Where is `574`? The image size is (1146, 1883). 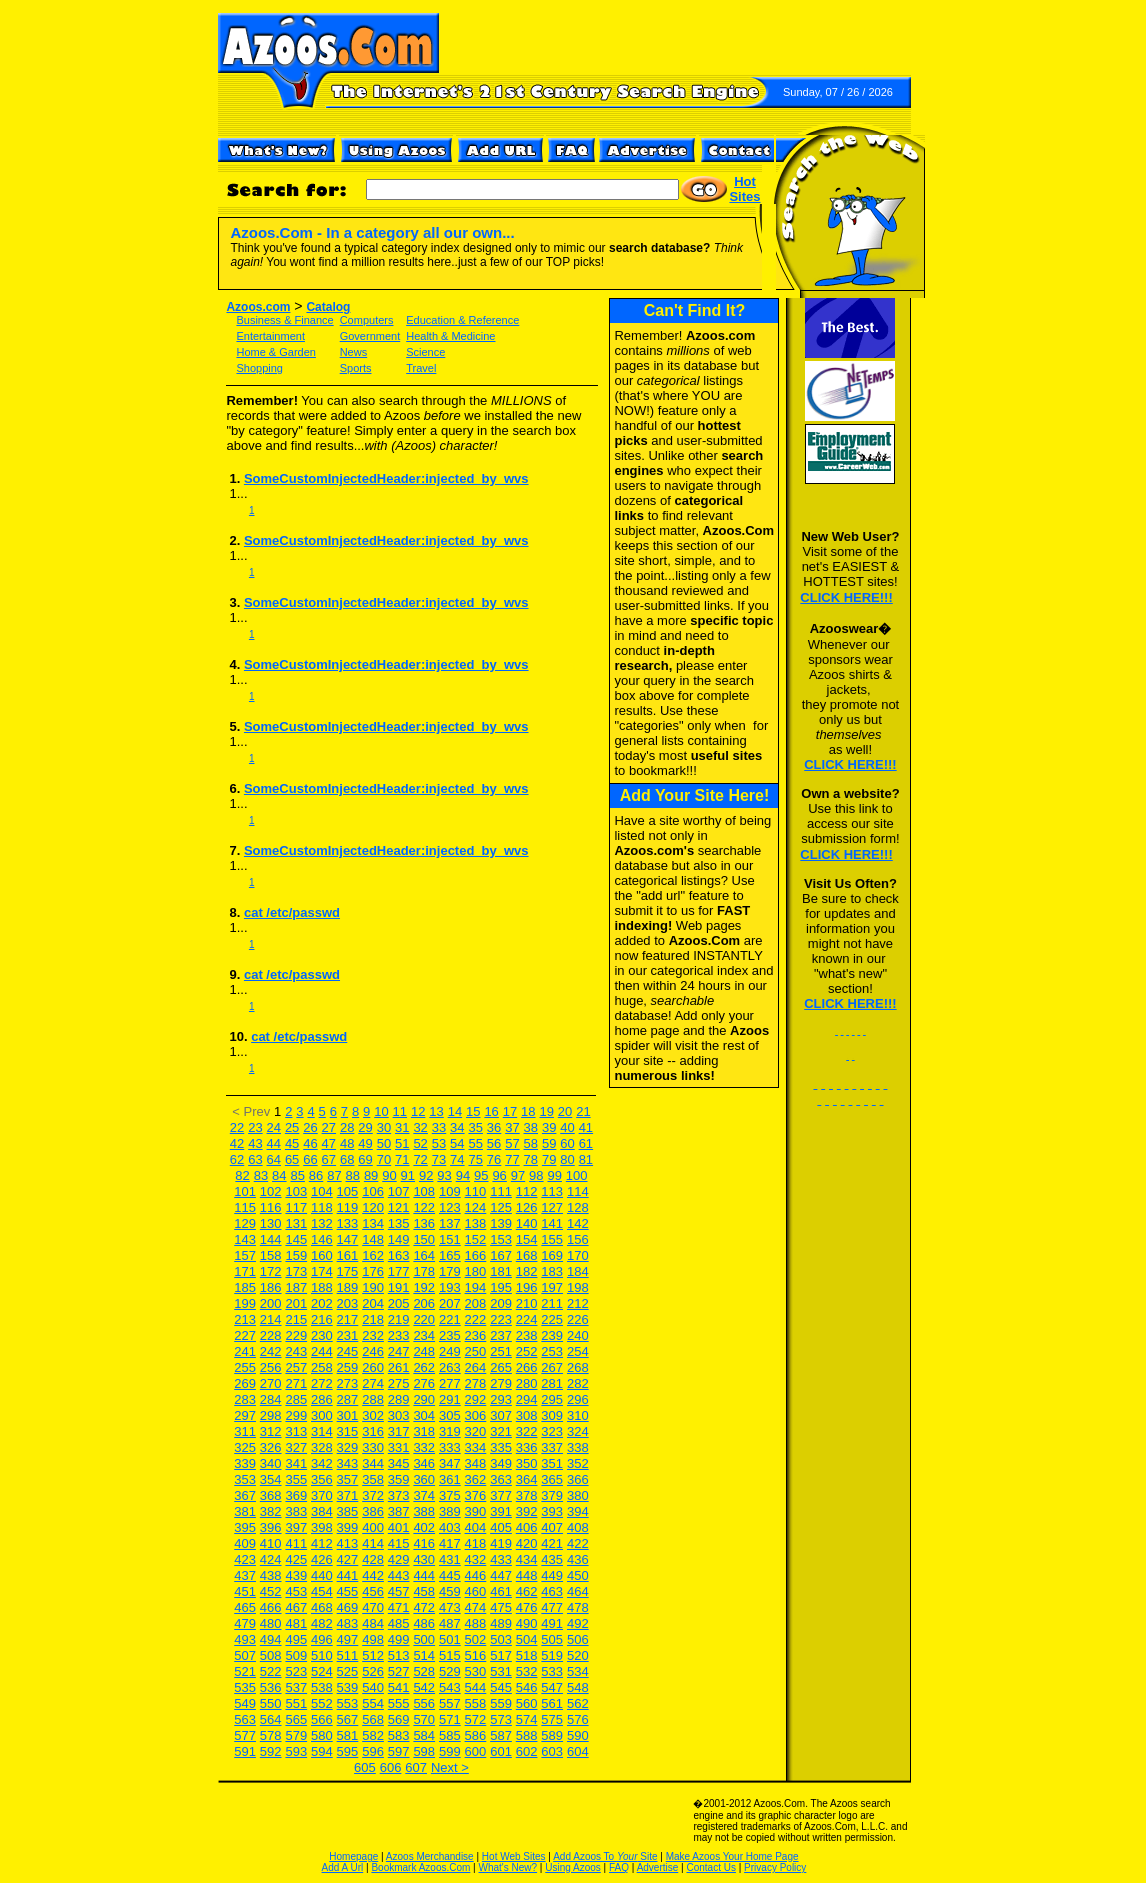
574 is located at coordinates (527, 1719).